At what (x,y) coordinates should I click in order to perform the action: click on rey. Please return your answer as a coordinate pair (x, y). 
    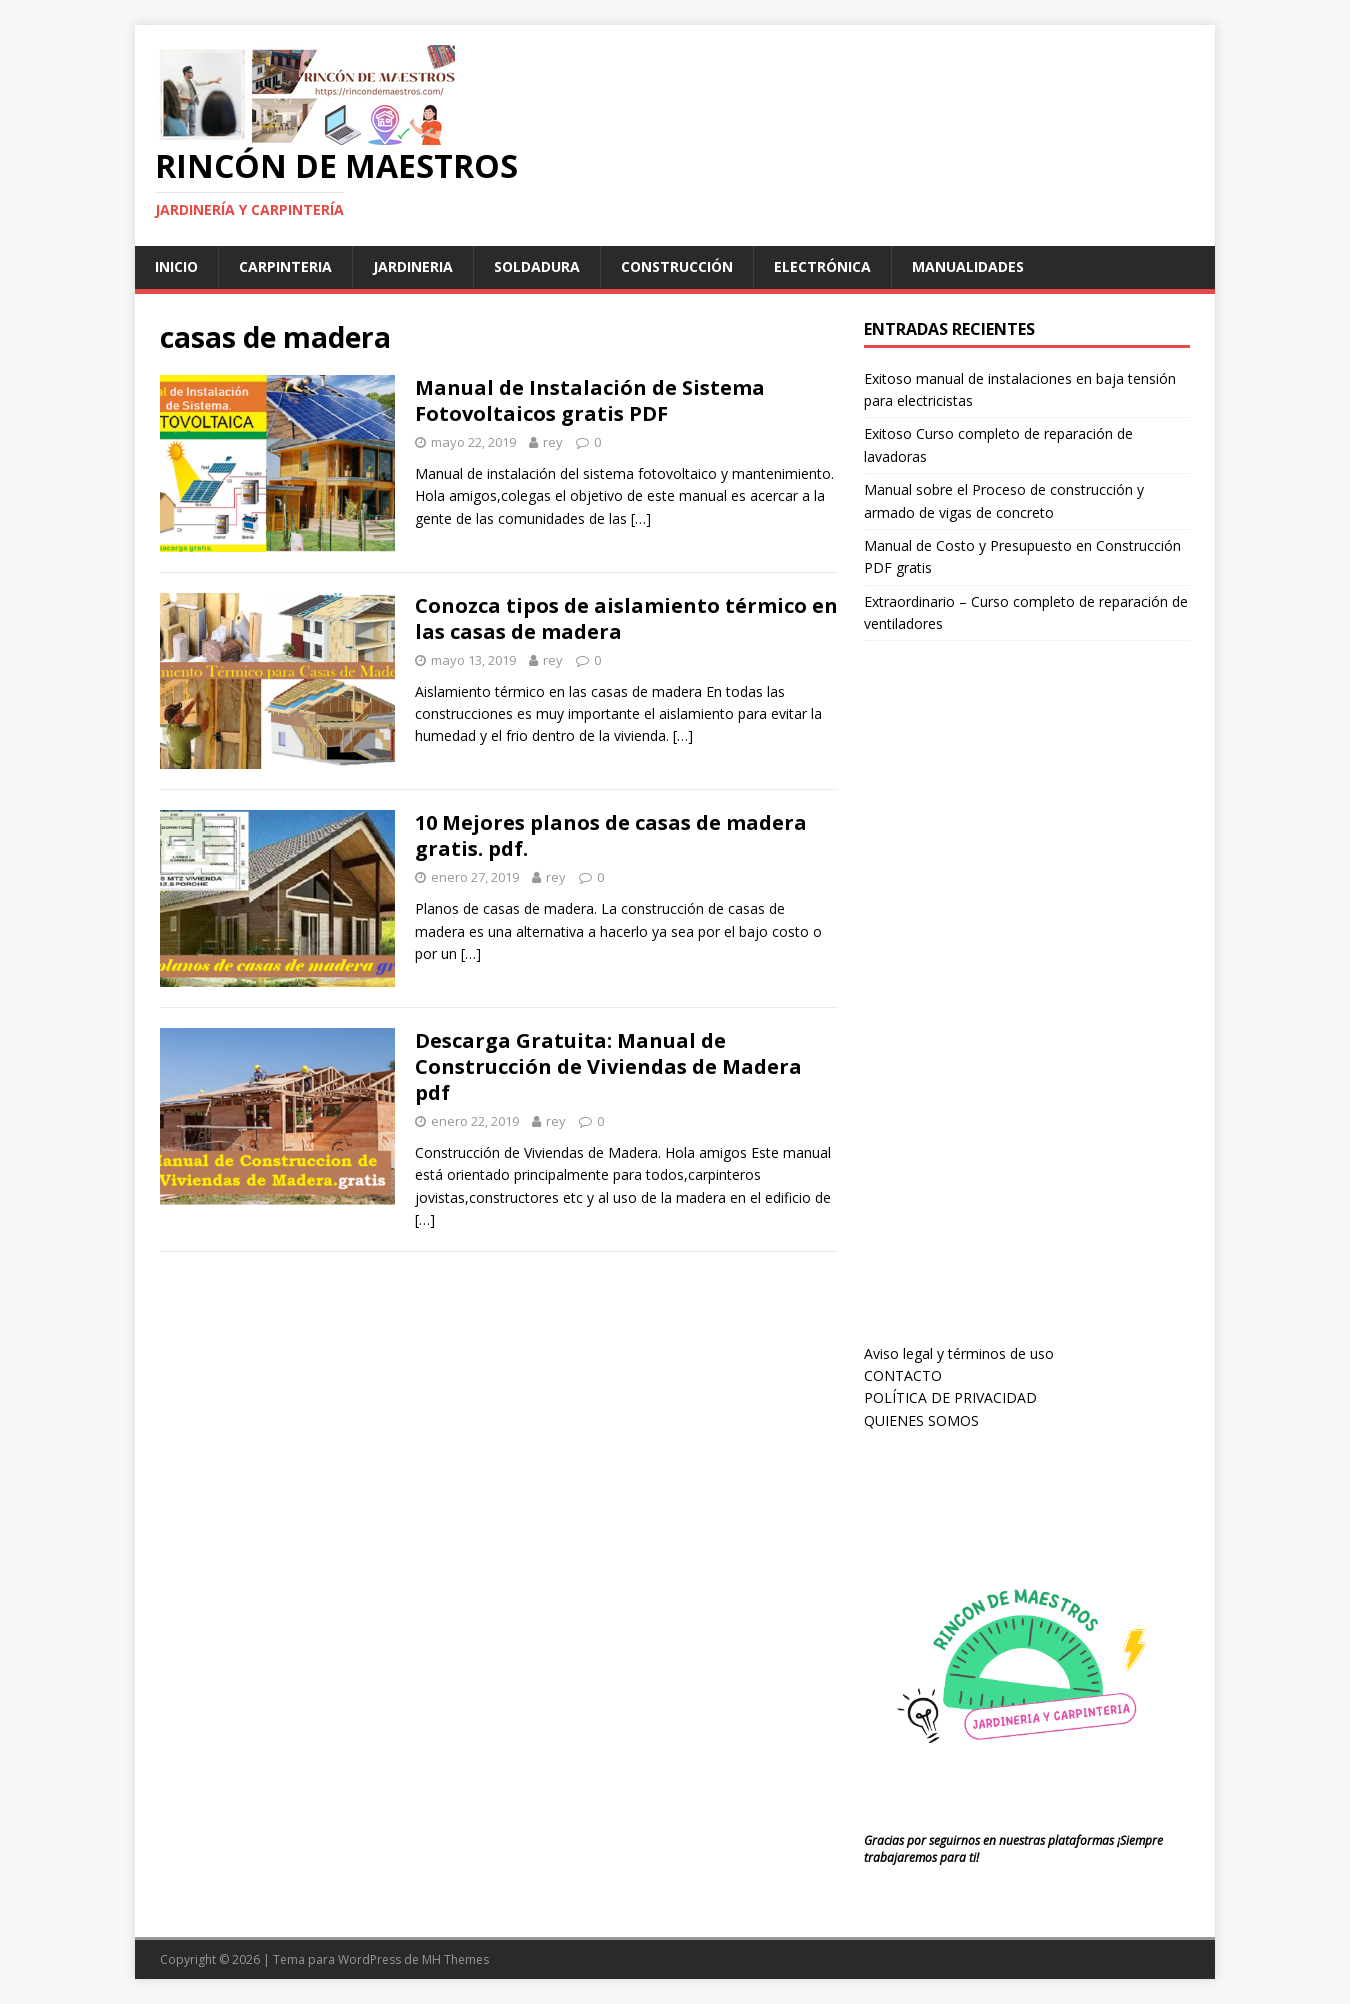
    Looking at the image, I should click on (553, 442).